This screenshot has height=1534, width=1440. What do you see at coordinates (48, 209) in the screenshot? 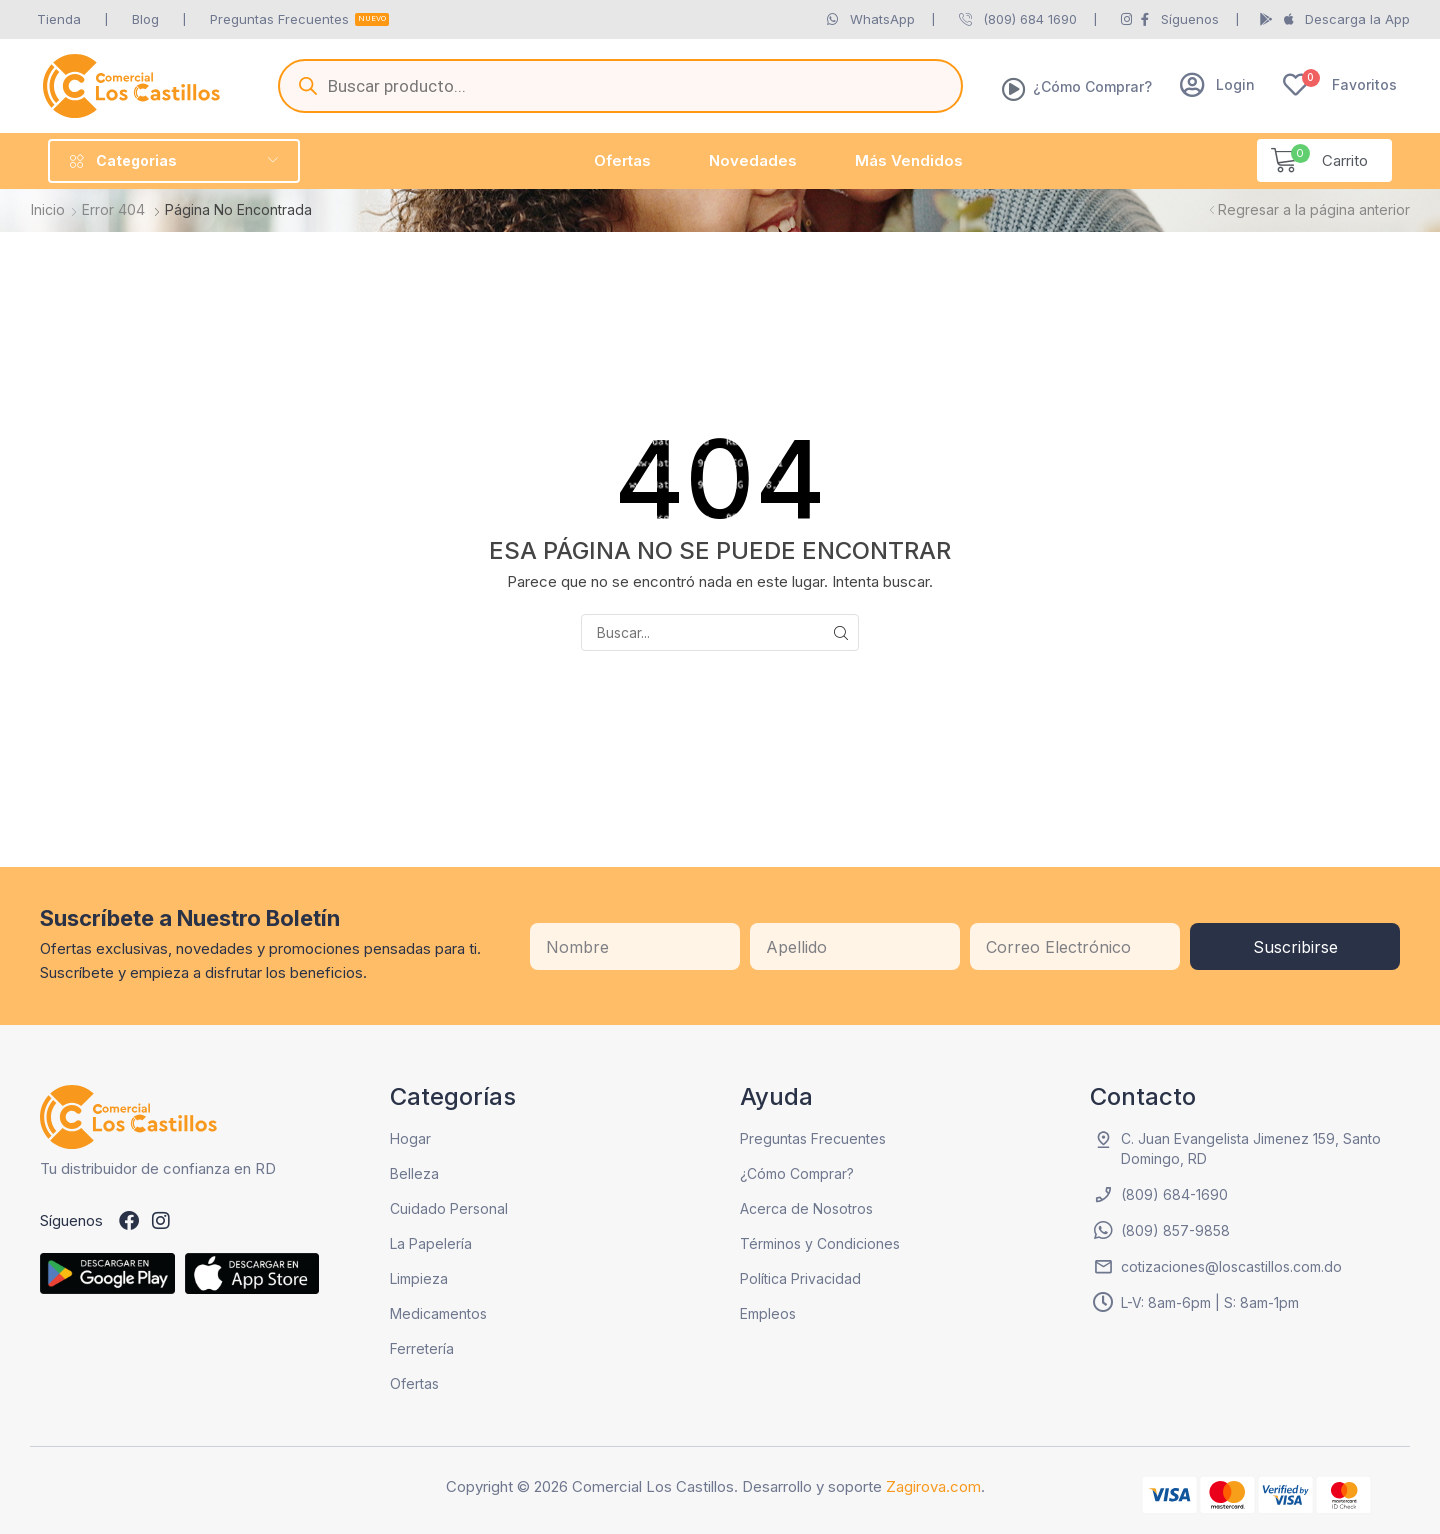
I see `Inicio` at bounding box center [48, 209].